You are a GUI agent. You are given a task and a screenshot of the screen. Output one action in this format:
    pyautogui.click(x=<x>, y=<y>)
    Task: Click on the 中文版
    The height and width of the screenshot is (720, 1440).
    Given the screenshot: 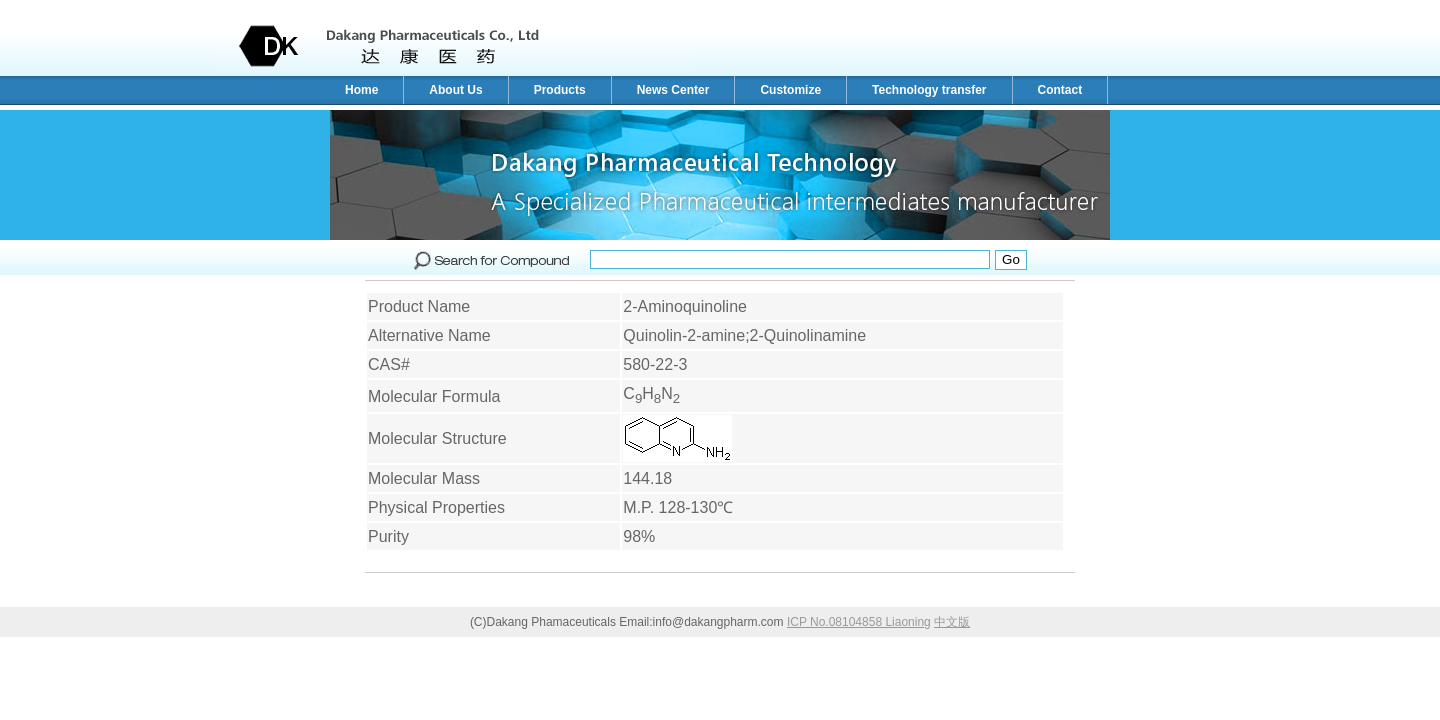 What is the action you would take?
    pyautogui.click(x=952, y=622)
    